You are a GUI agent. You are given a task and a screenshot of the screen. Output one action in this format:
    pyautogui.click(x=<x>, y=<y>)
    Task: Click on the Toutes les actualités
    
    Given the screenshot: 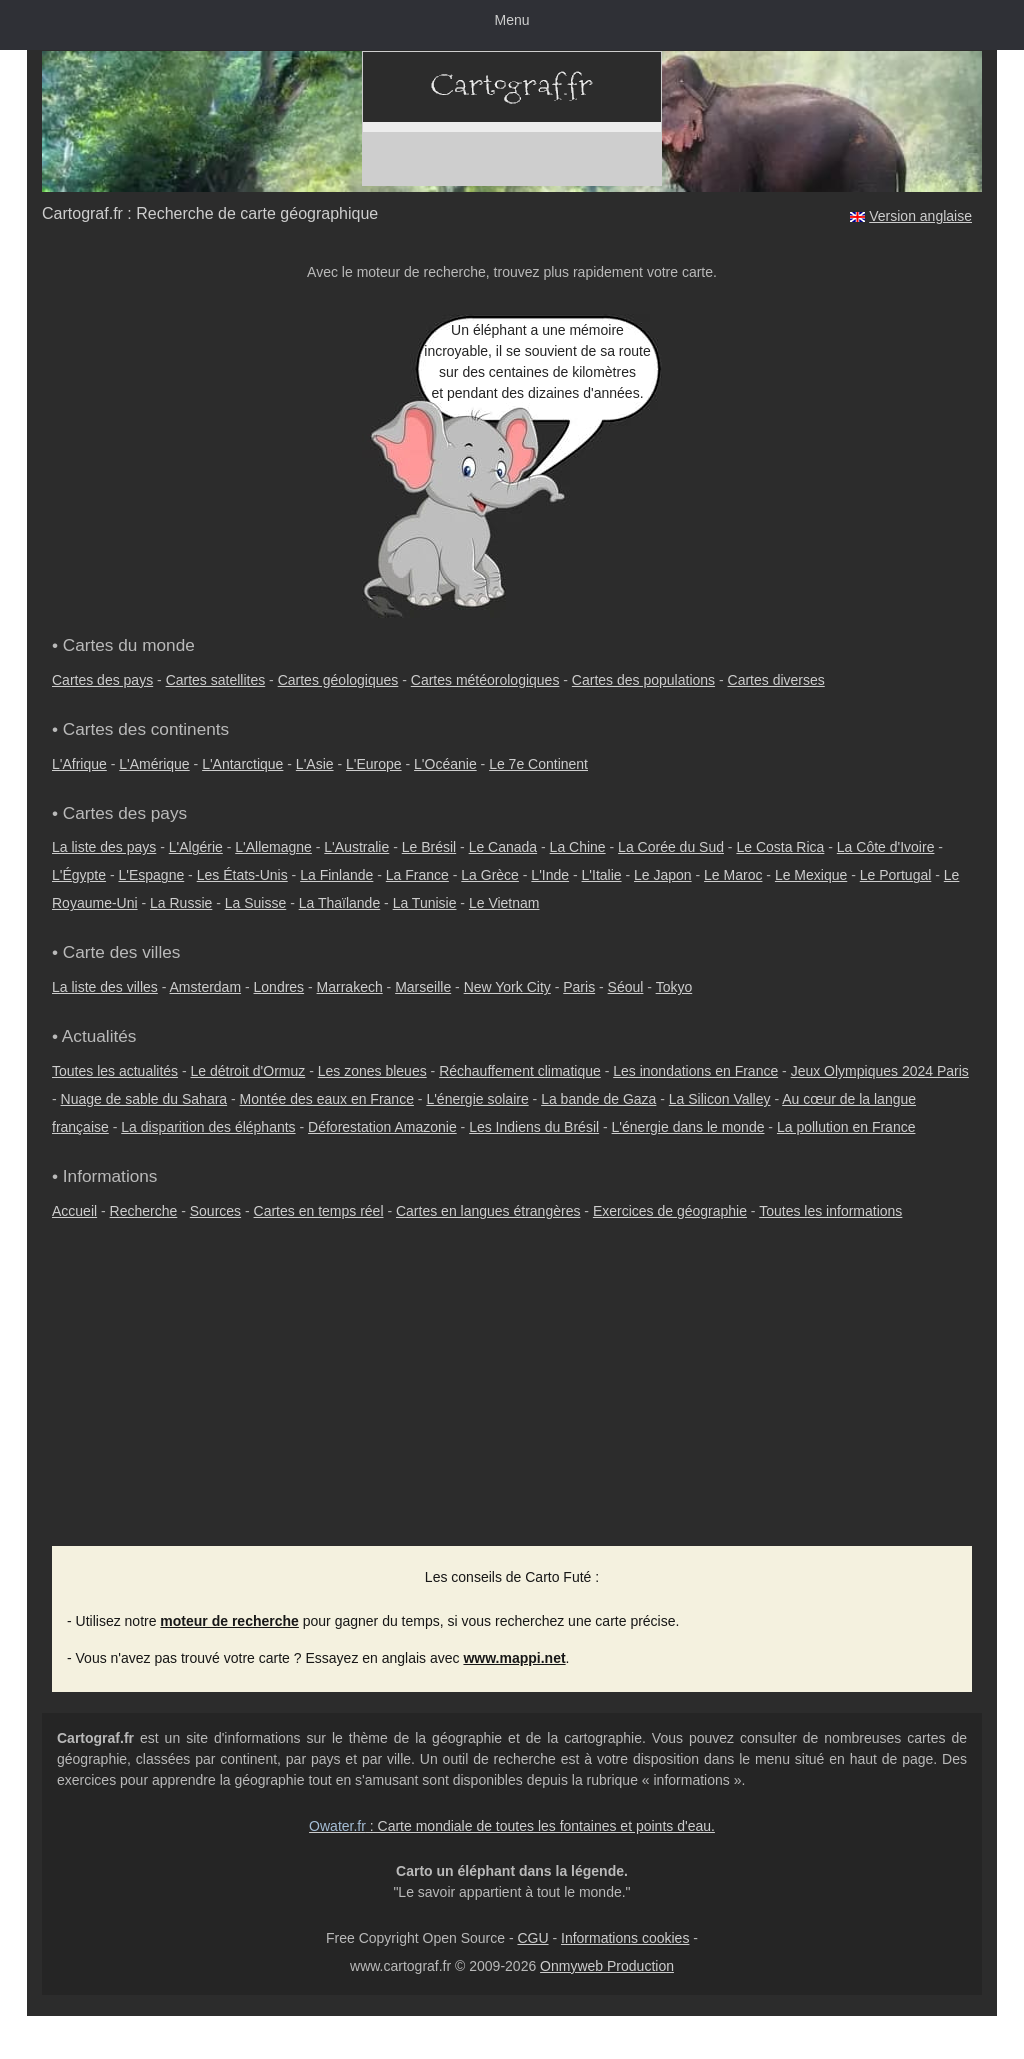 What is the action you would take?
    pyautogui.click(x=115, y=1071)
    